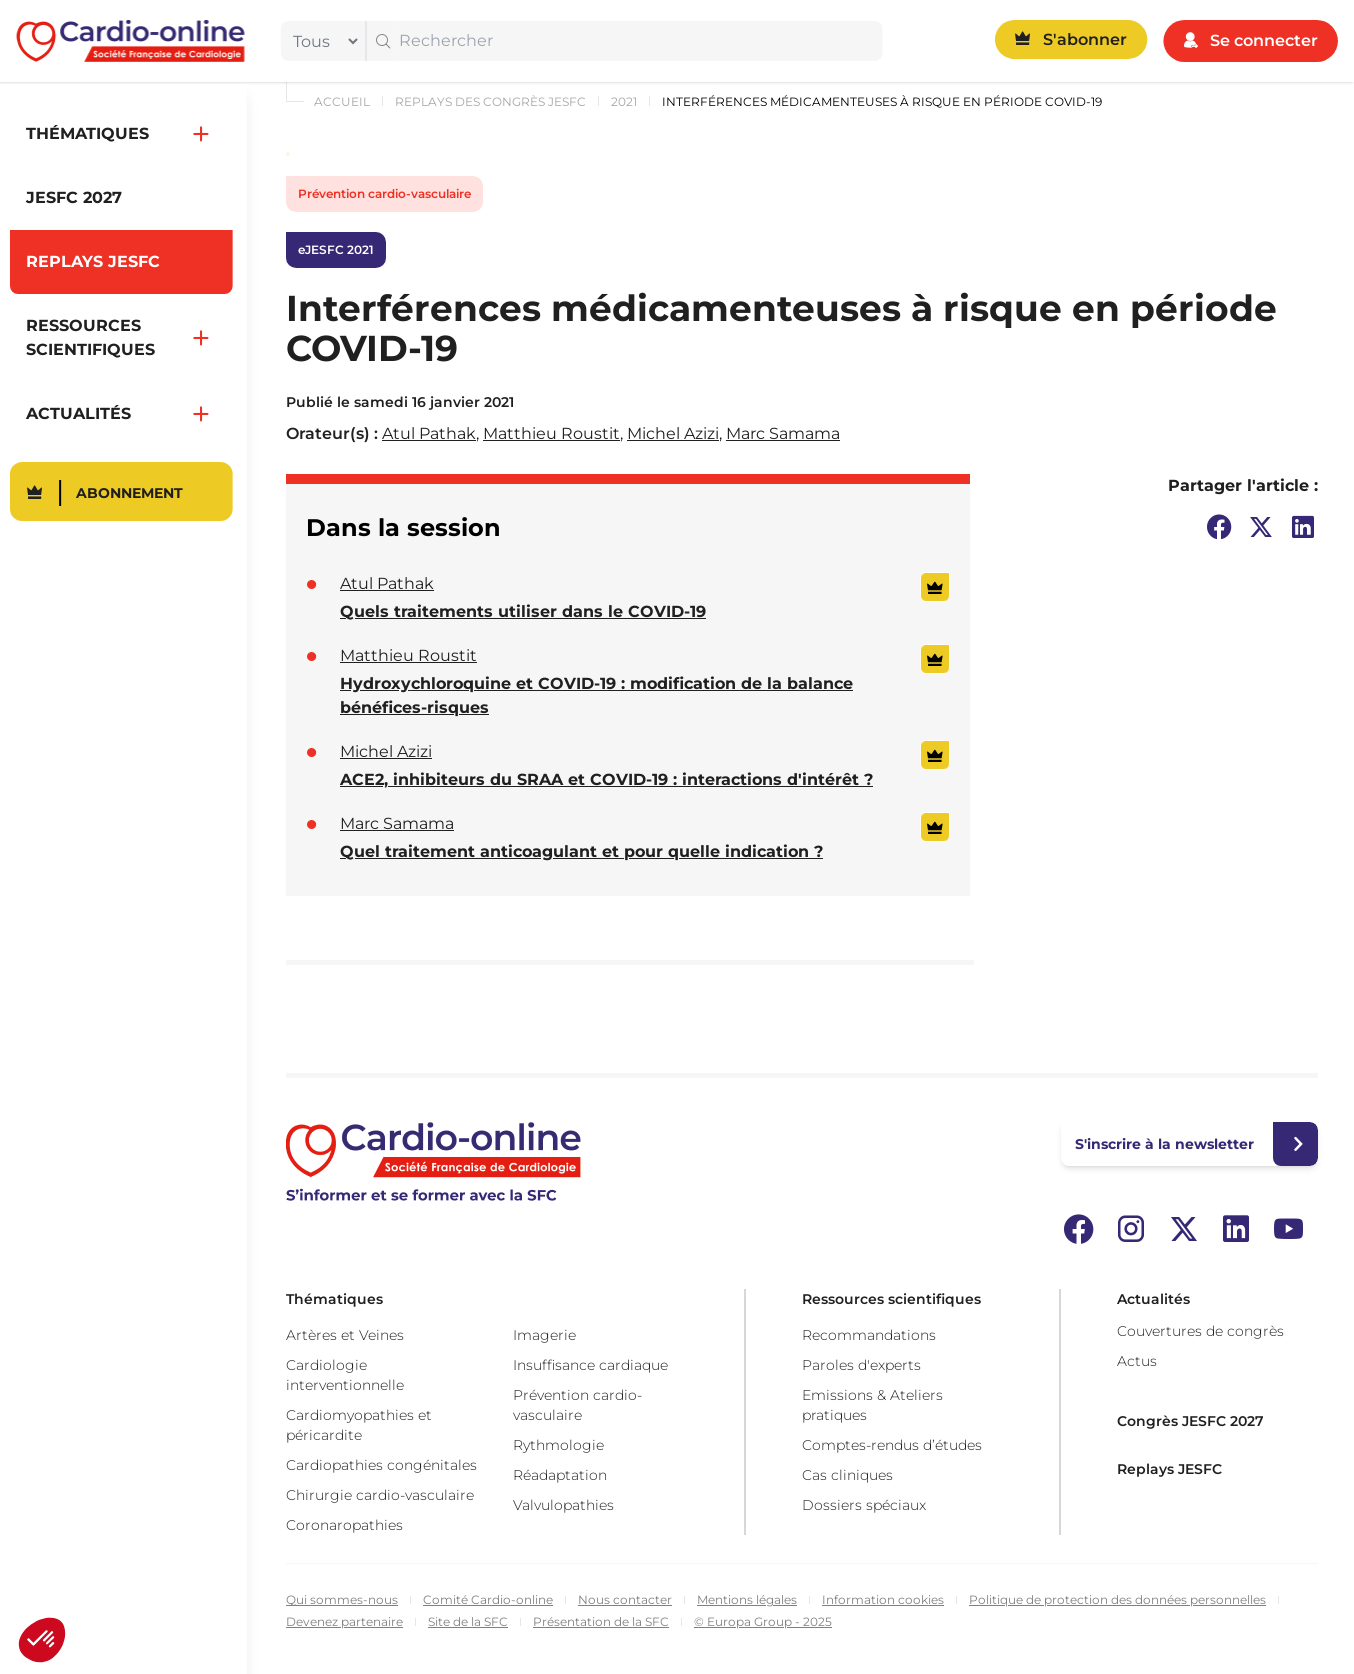 The width and height of the screenshot is (1354, 1674). Describe the element at coordinates (747, 1599) in the screenshot. I see `Mentions légales` at that location.